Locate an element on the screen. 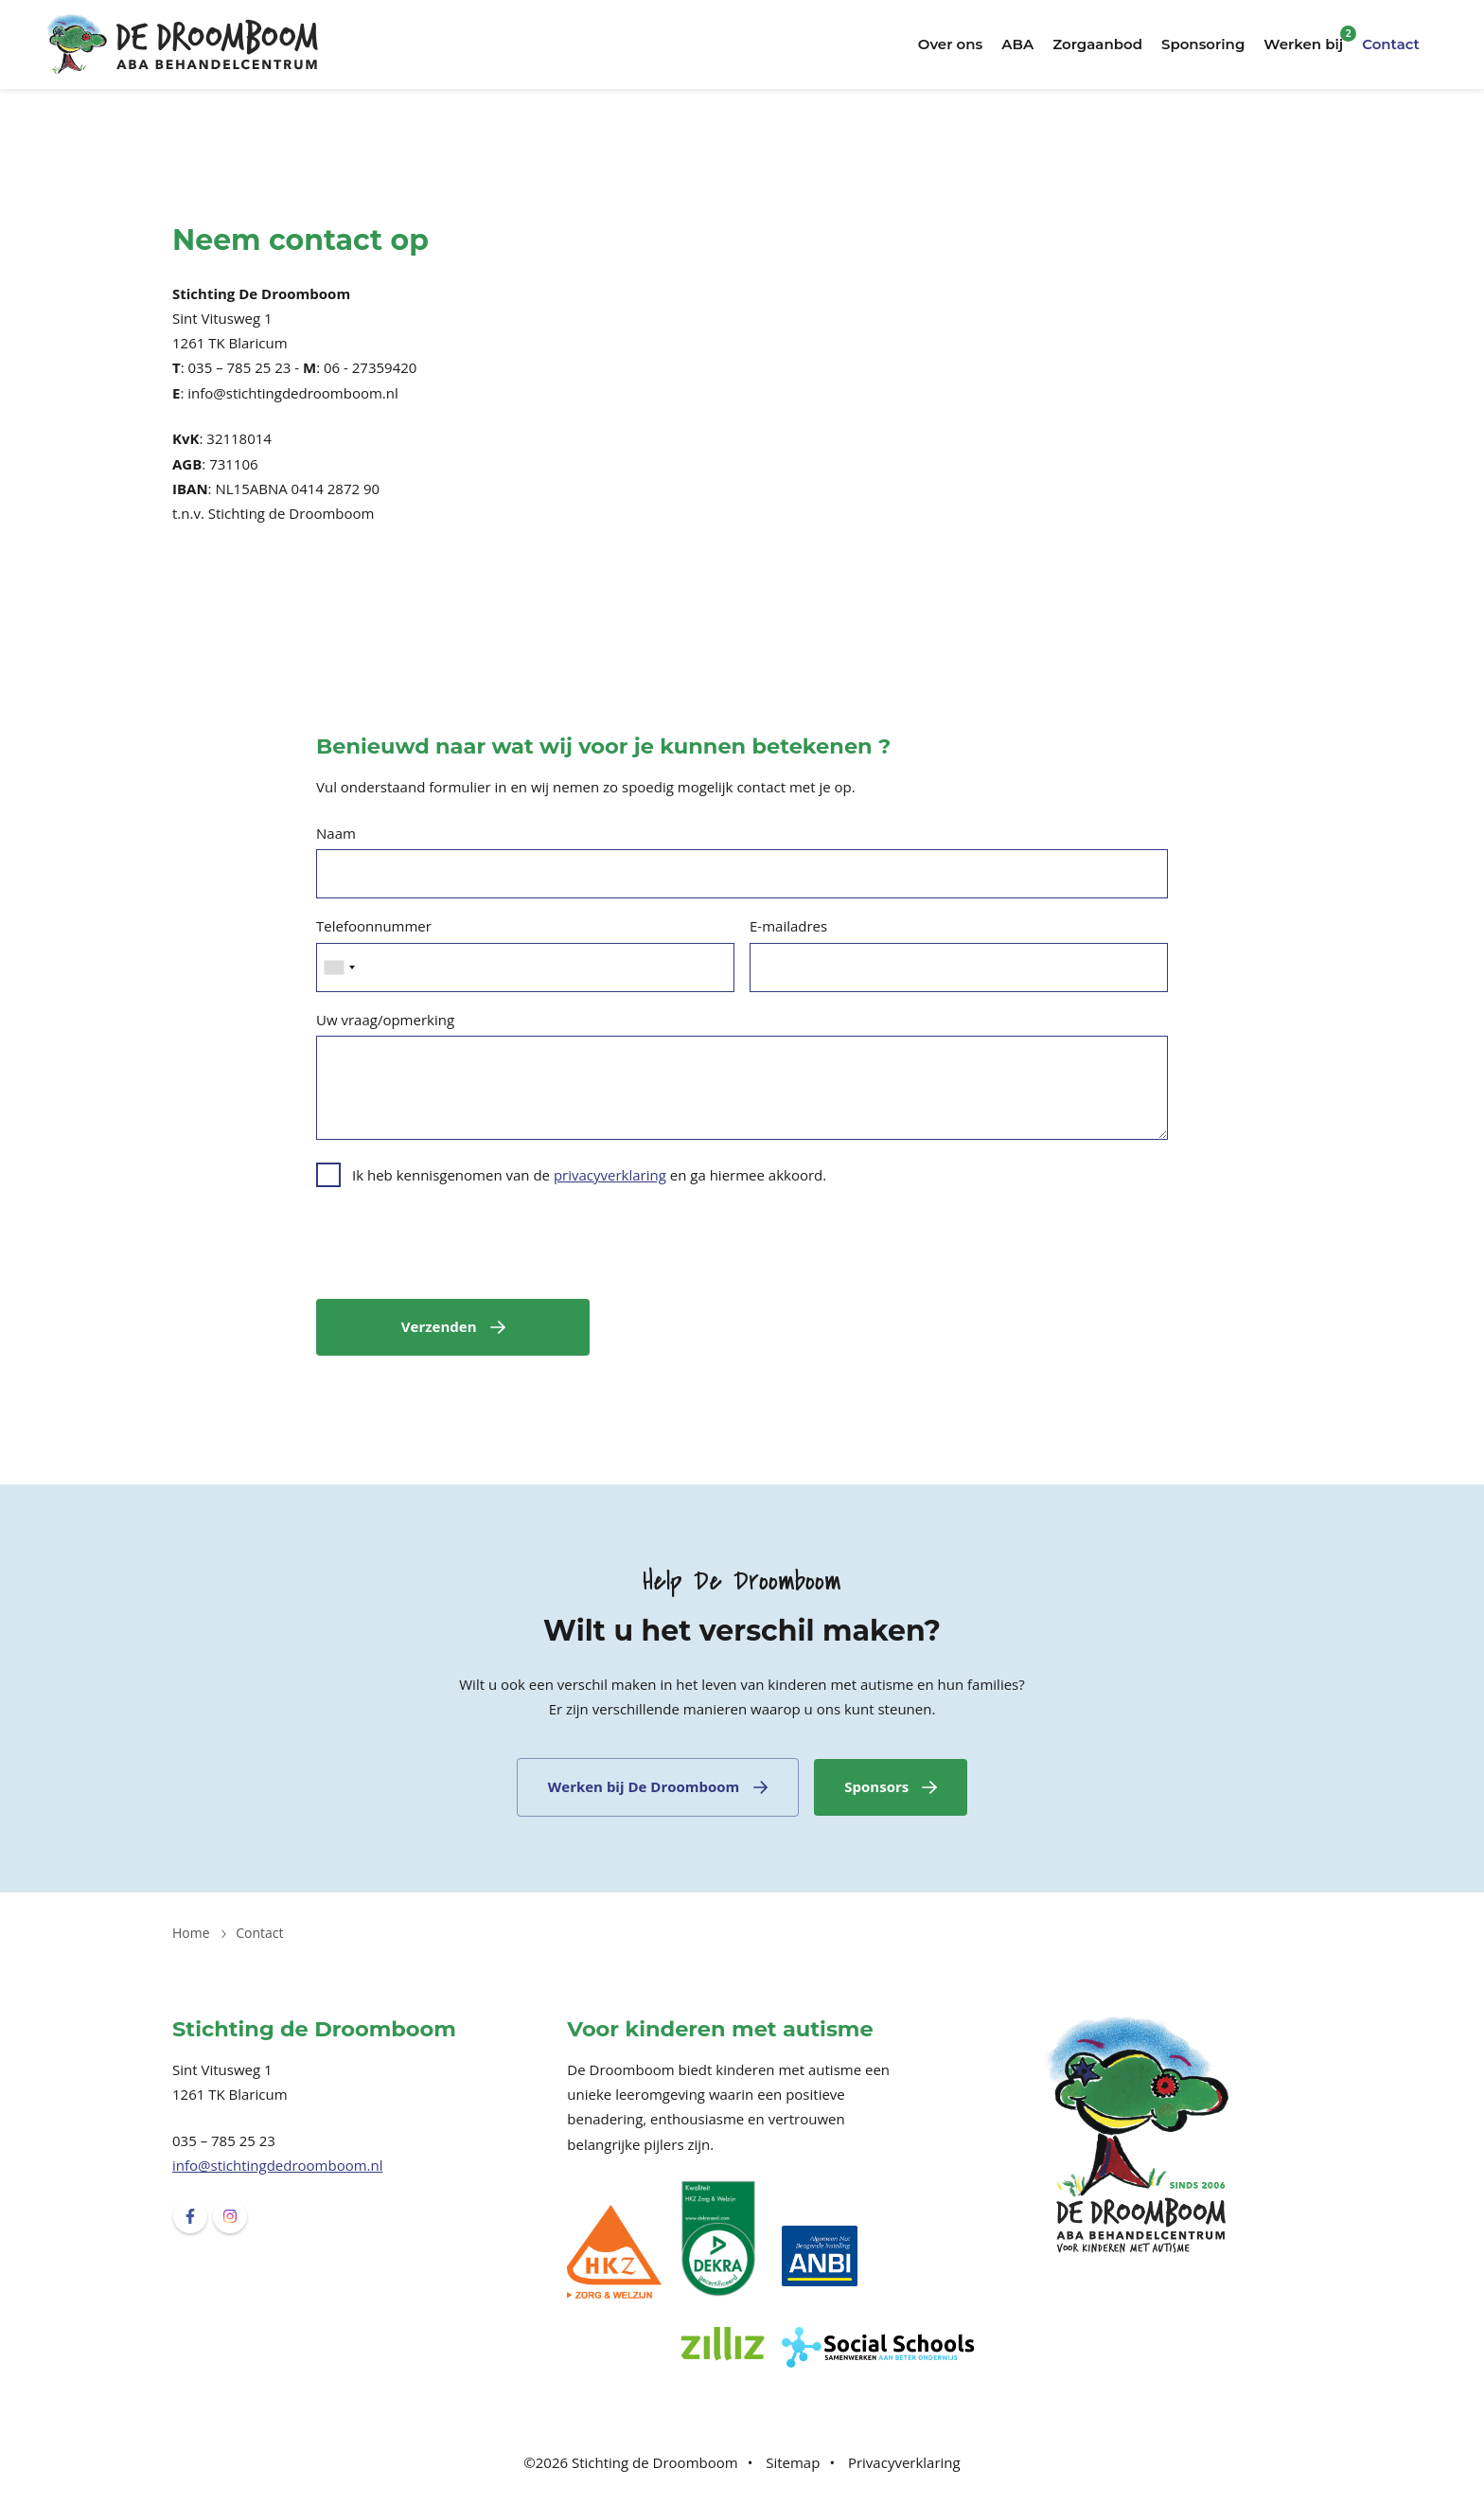  Telefoonnummer is located at coordinates (374, 925).